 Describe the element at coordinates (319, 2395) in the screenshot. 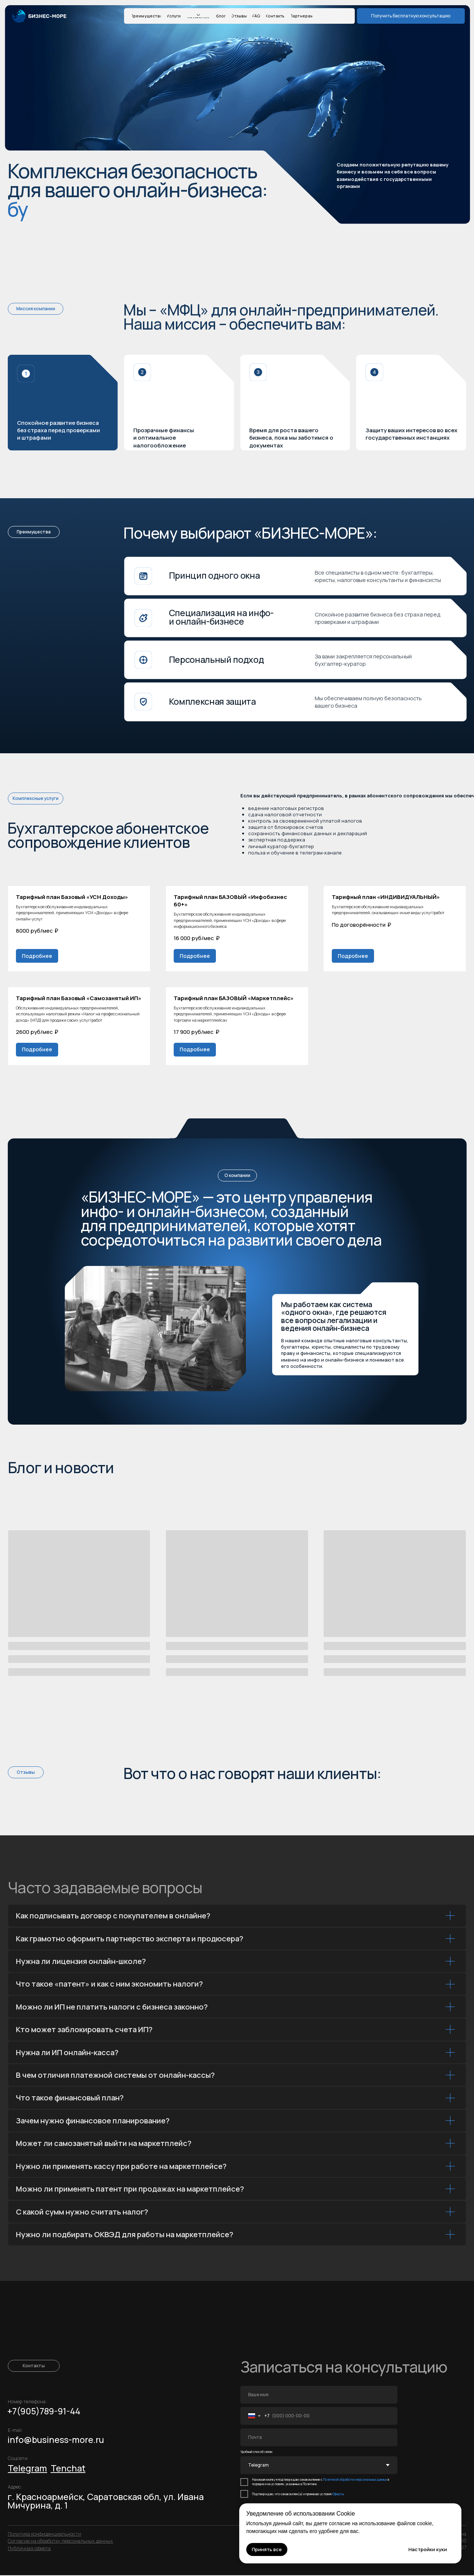

I see `[name]` at that location.